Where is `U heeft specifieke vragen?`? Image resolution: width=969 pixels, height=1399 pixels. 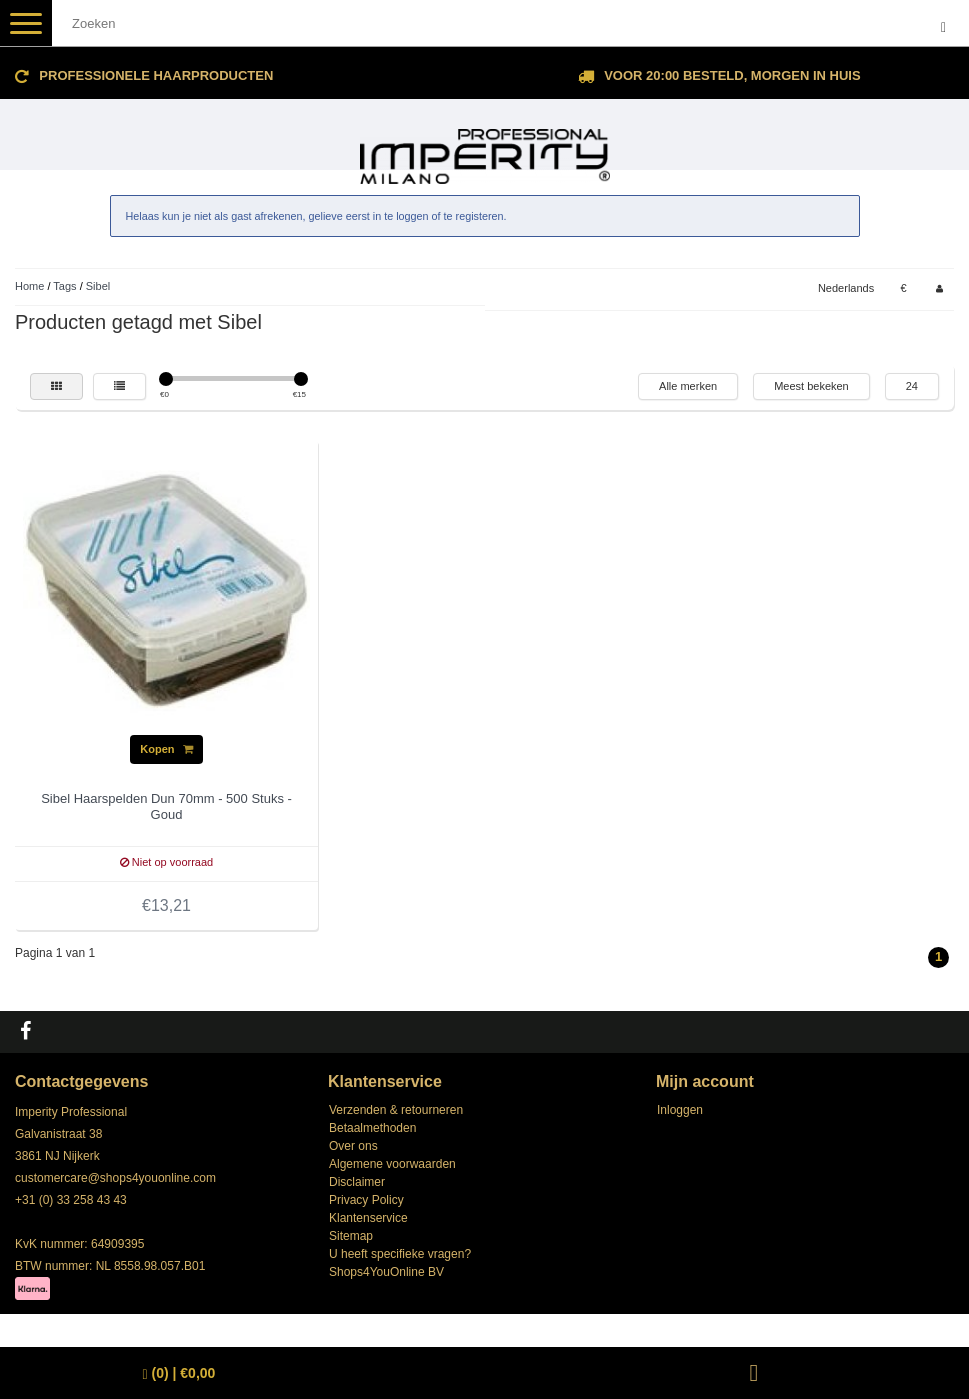
U heeft specifieke vragen? is located at coordinates (400, 1254).